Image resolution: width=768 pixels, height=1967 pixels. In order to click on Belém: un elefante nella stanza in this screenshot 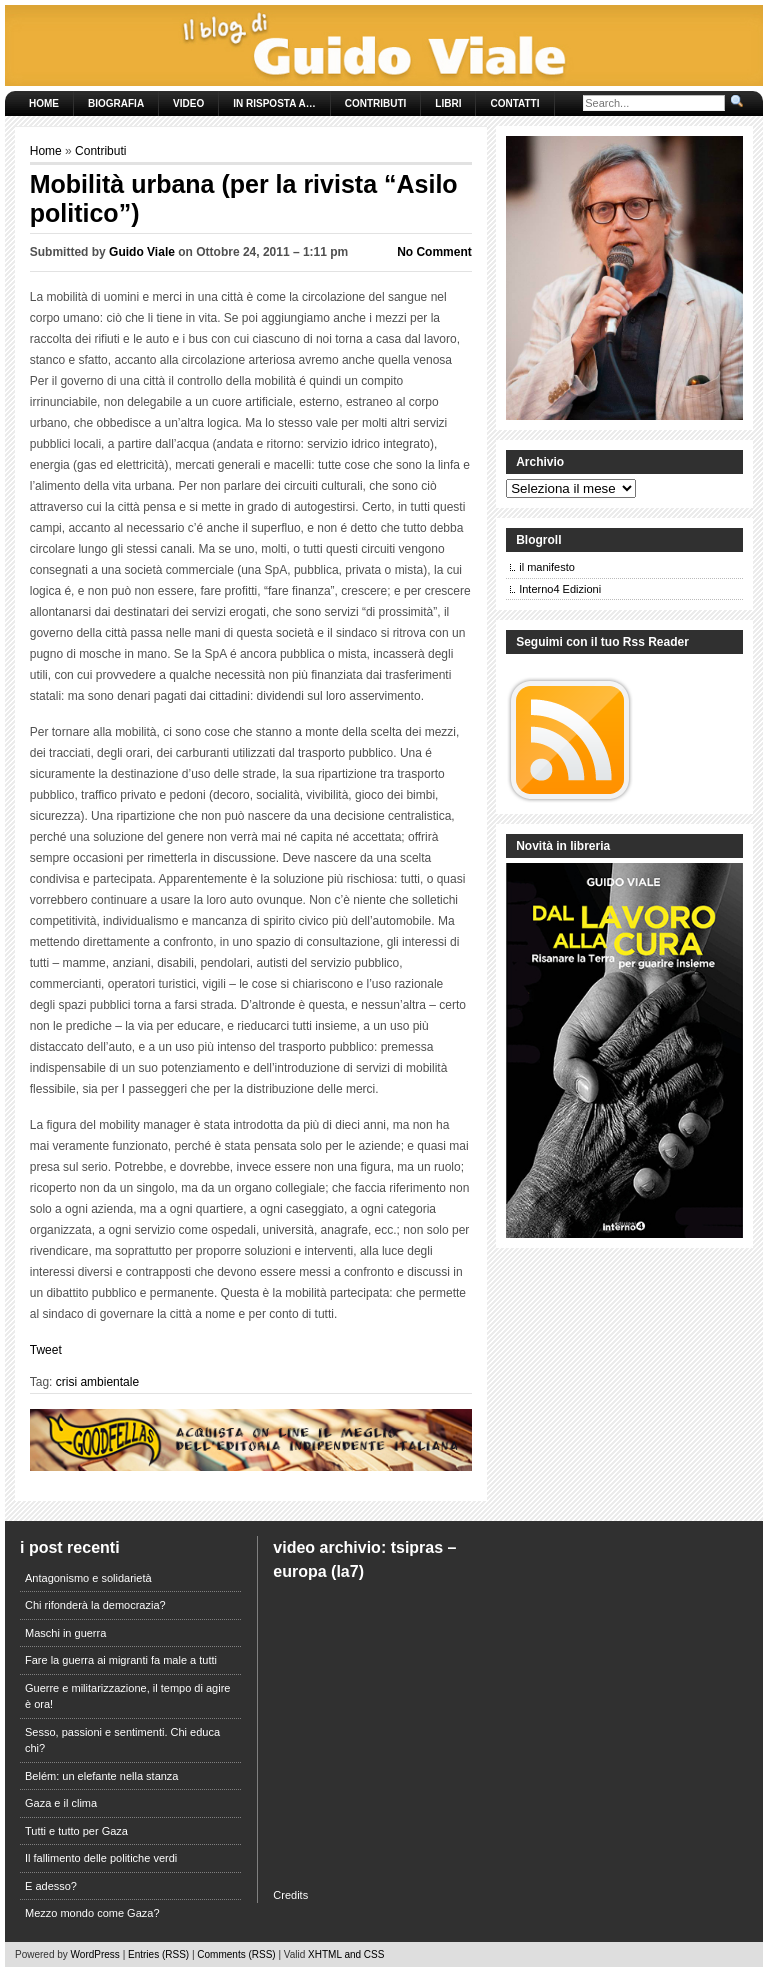, I will do `click(102, 1776)`.